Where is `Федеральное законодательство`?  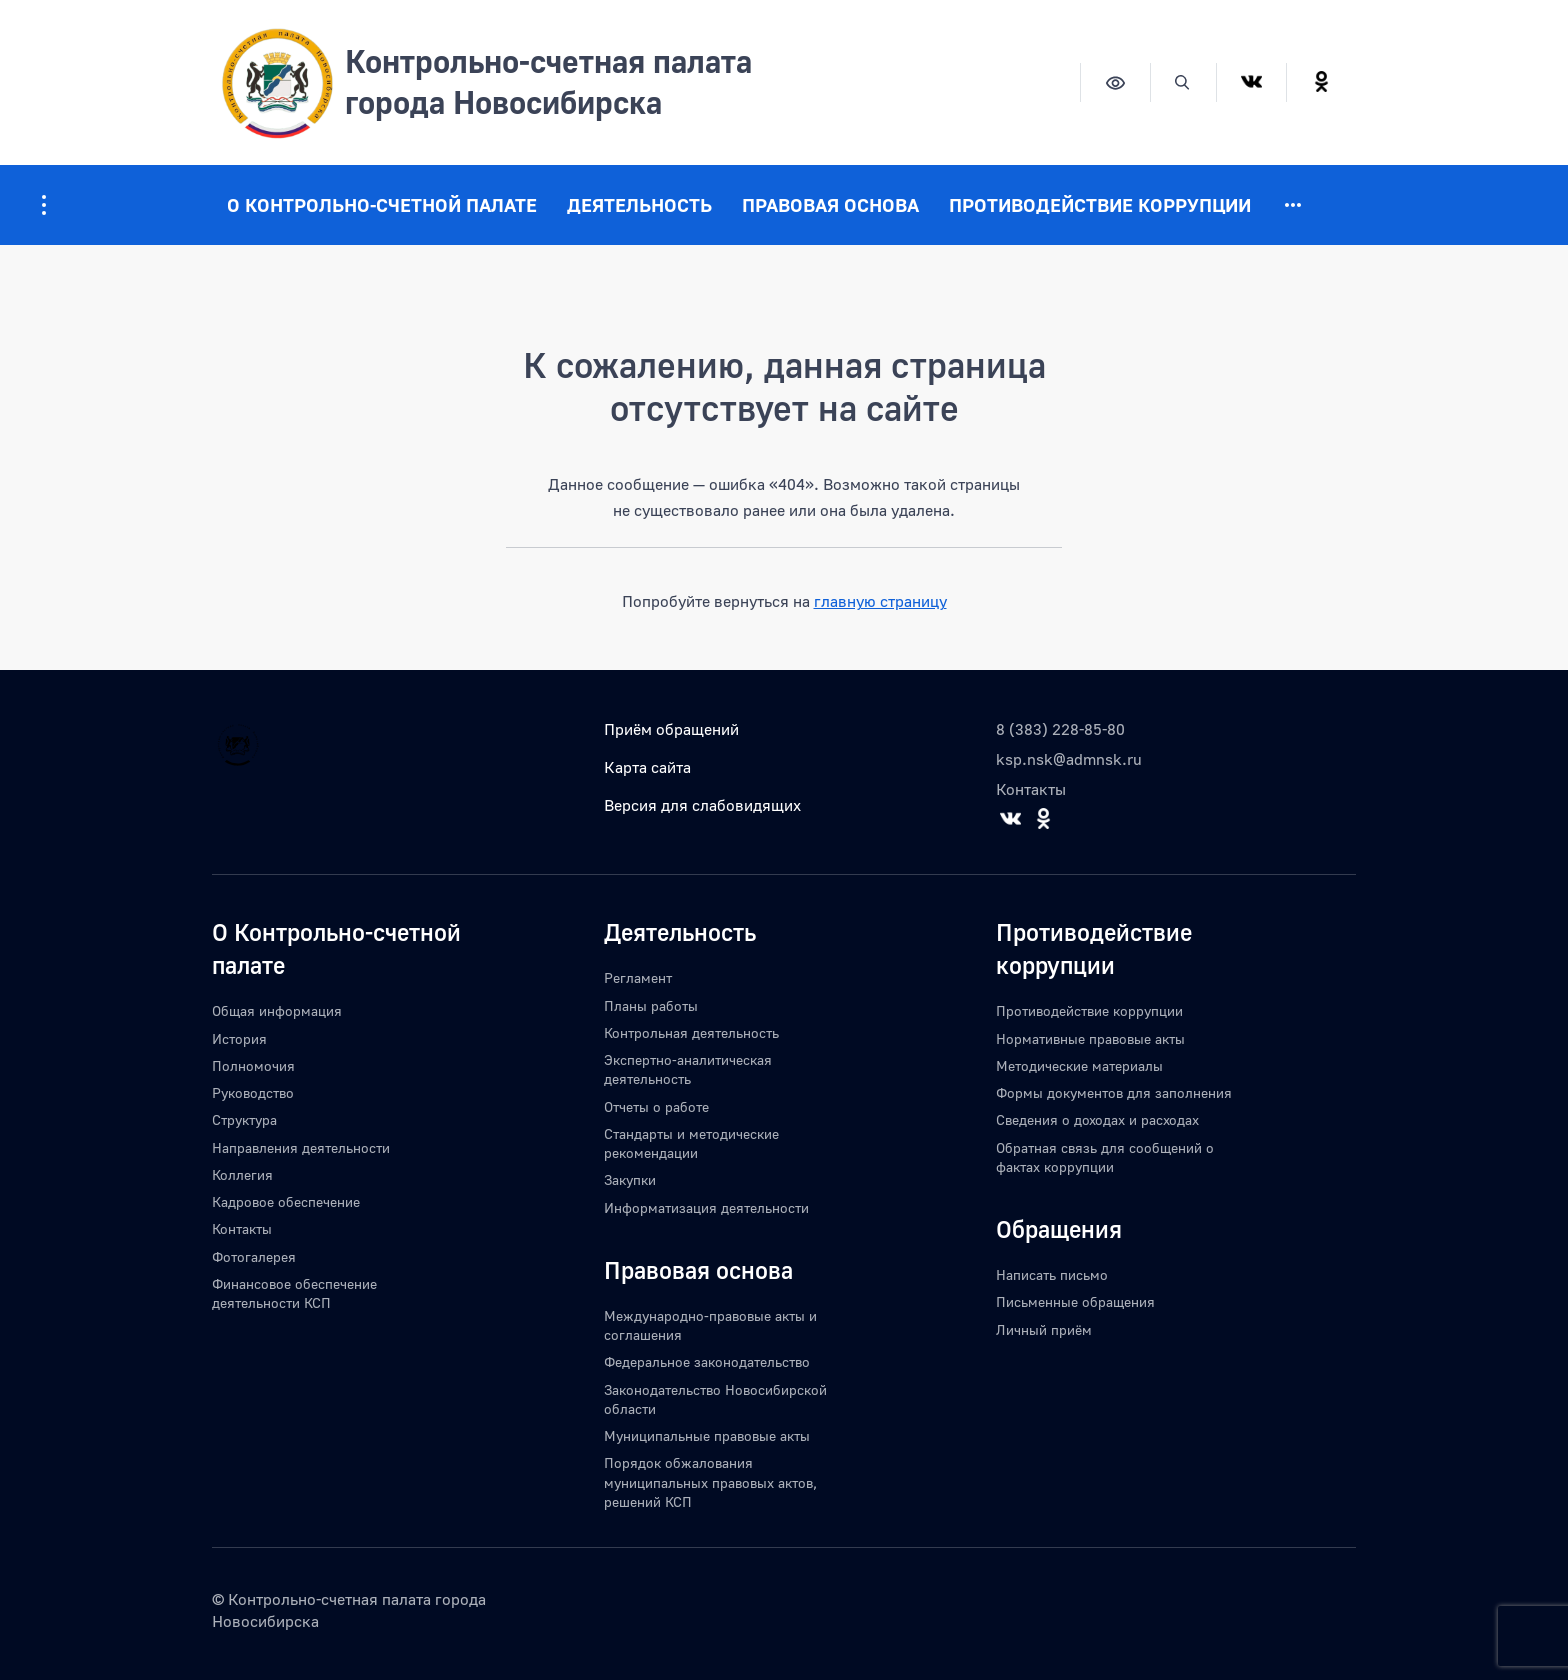
Федеральное законодательство is located at coordinates (707, 1361).